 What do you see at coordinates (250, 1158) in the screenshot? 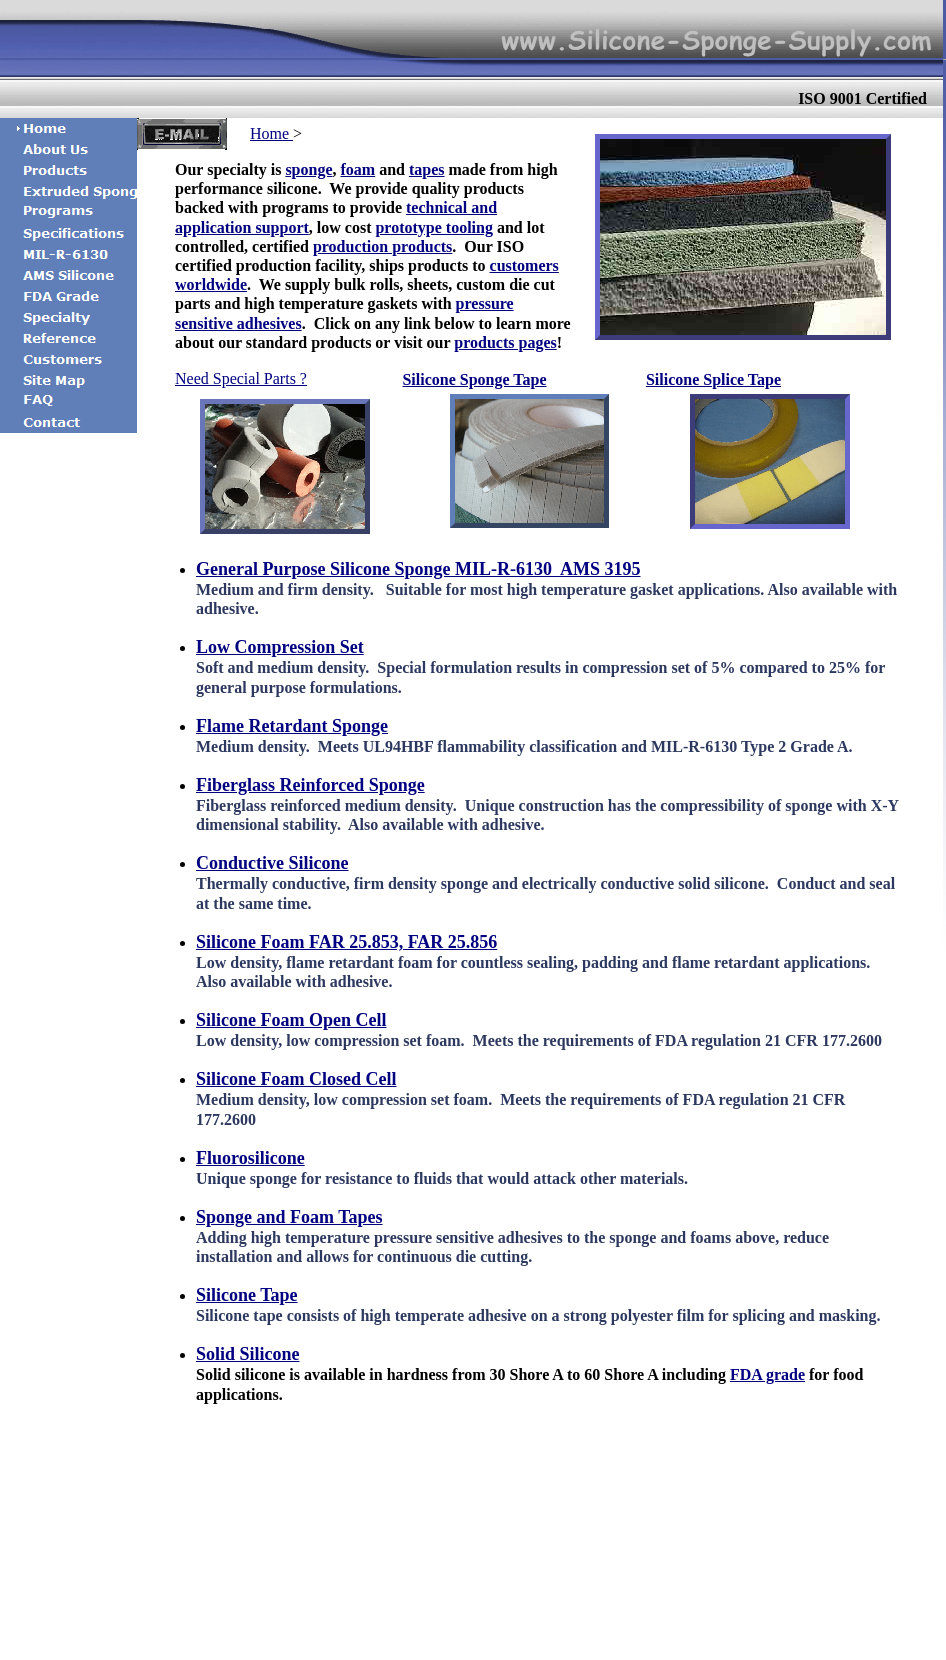
I see `Fluorosilicone` at bounding box center [250, 1158].